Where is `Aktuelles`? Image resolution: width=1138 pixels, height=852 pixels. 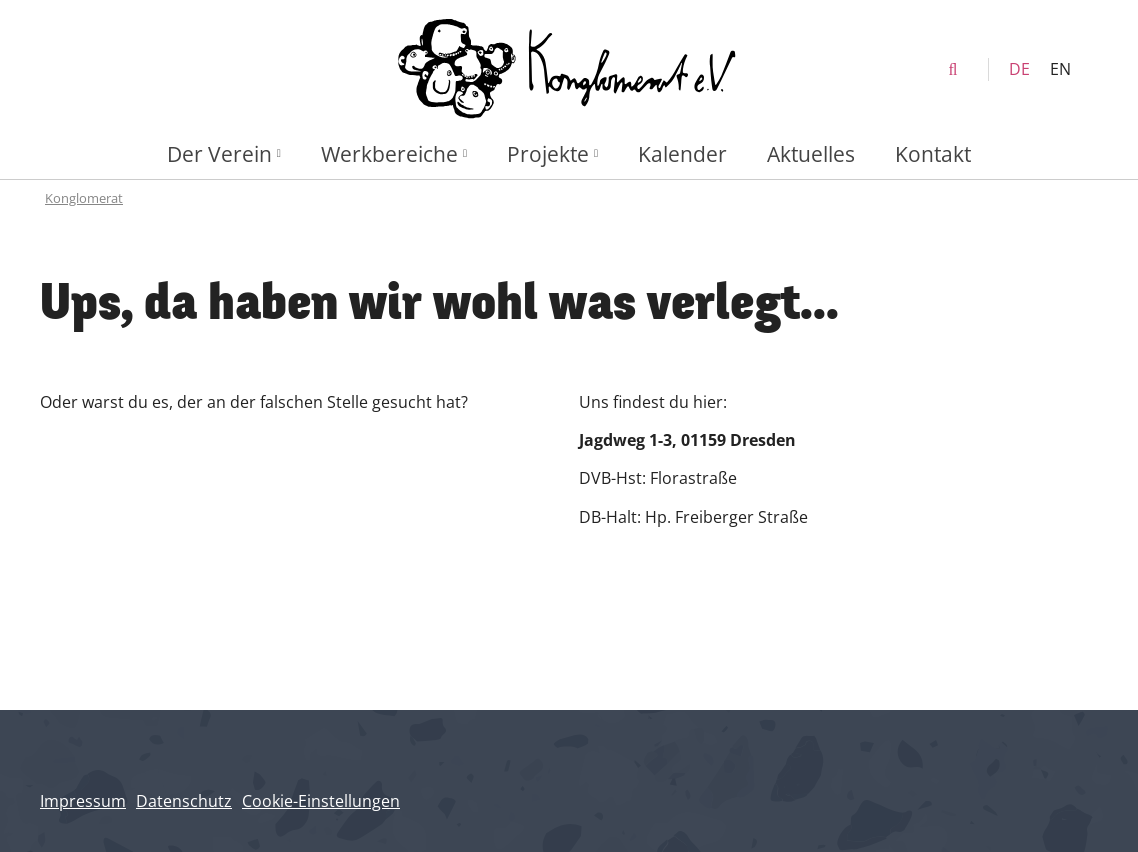
Aktuelles is located at coordinates (811, 153).